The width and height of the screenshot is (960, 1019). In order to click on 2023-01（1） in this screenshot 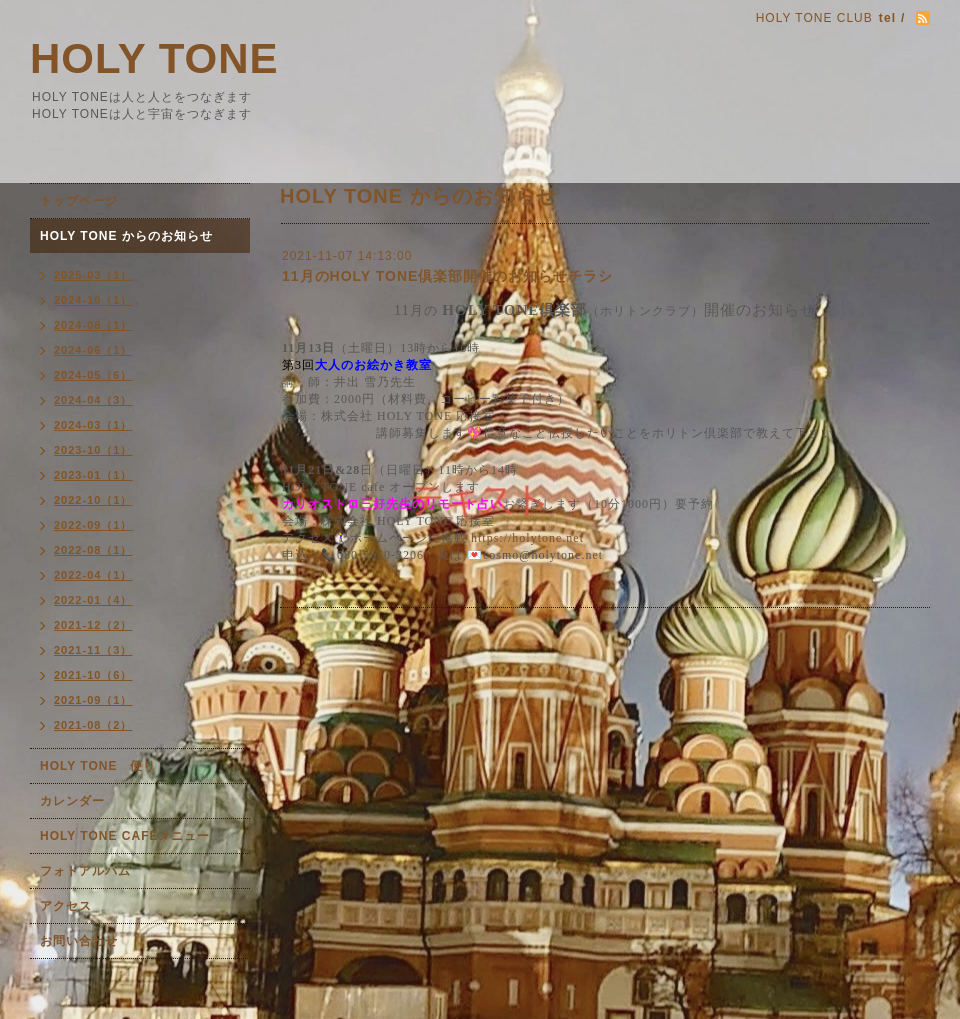, I will do `click(93, 475)`.